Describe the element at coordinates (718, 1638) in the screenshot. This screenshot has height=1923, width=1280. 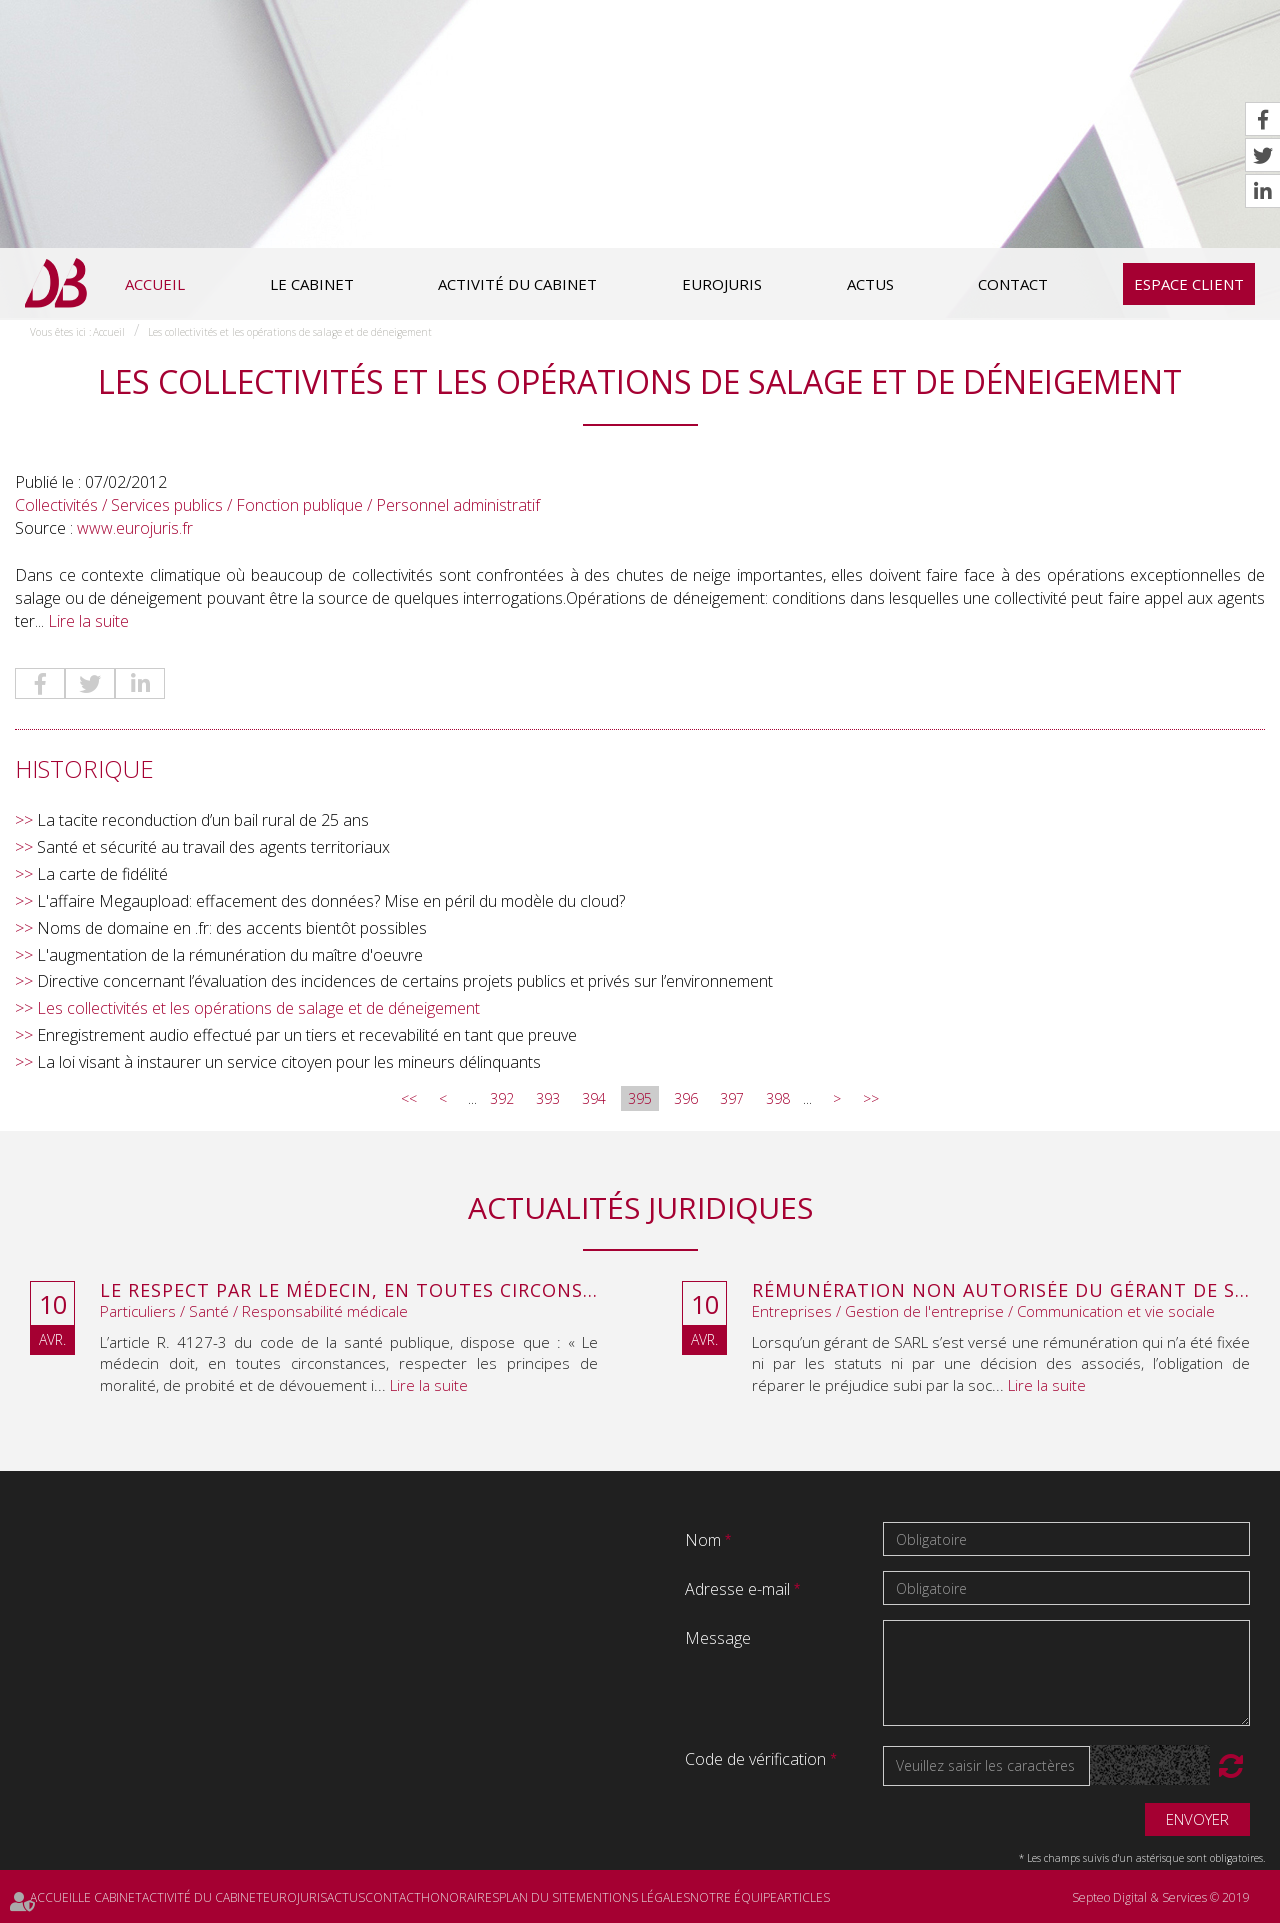
I see `Message` at that location.